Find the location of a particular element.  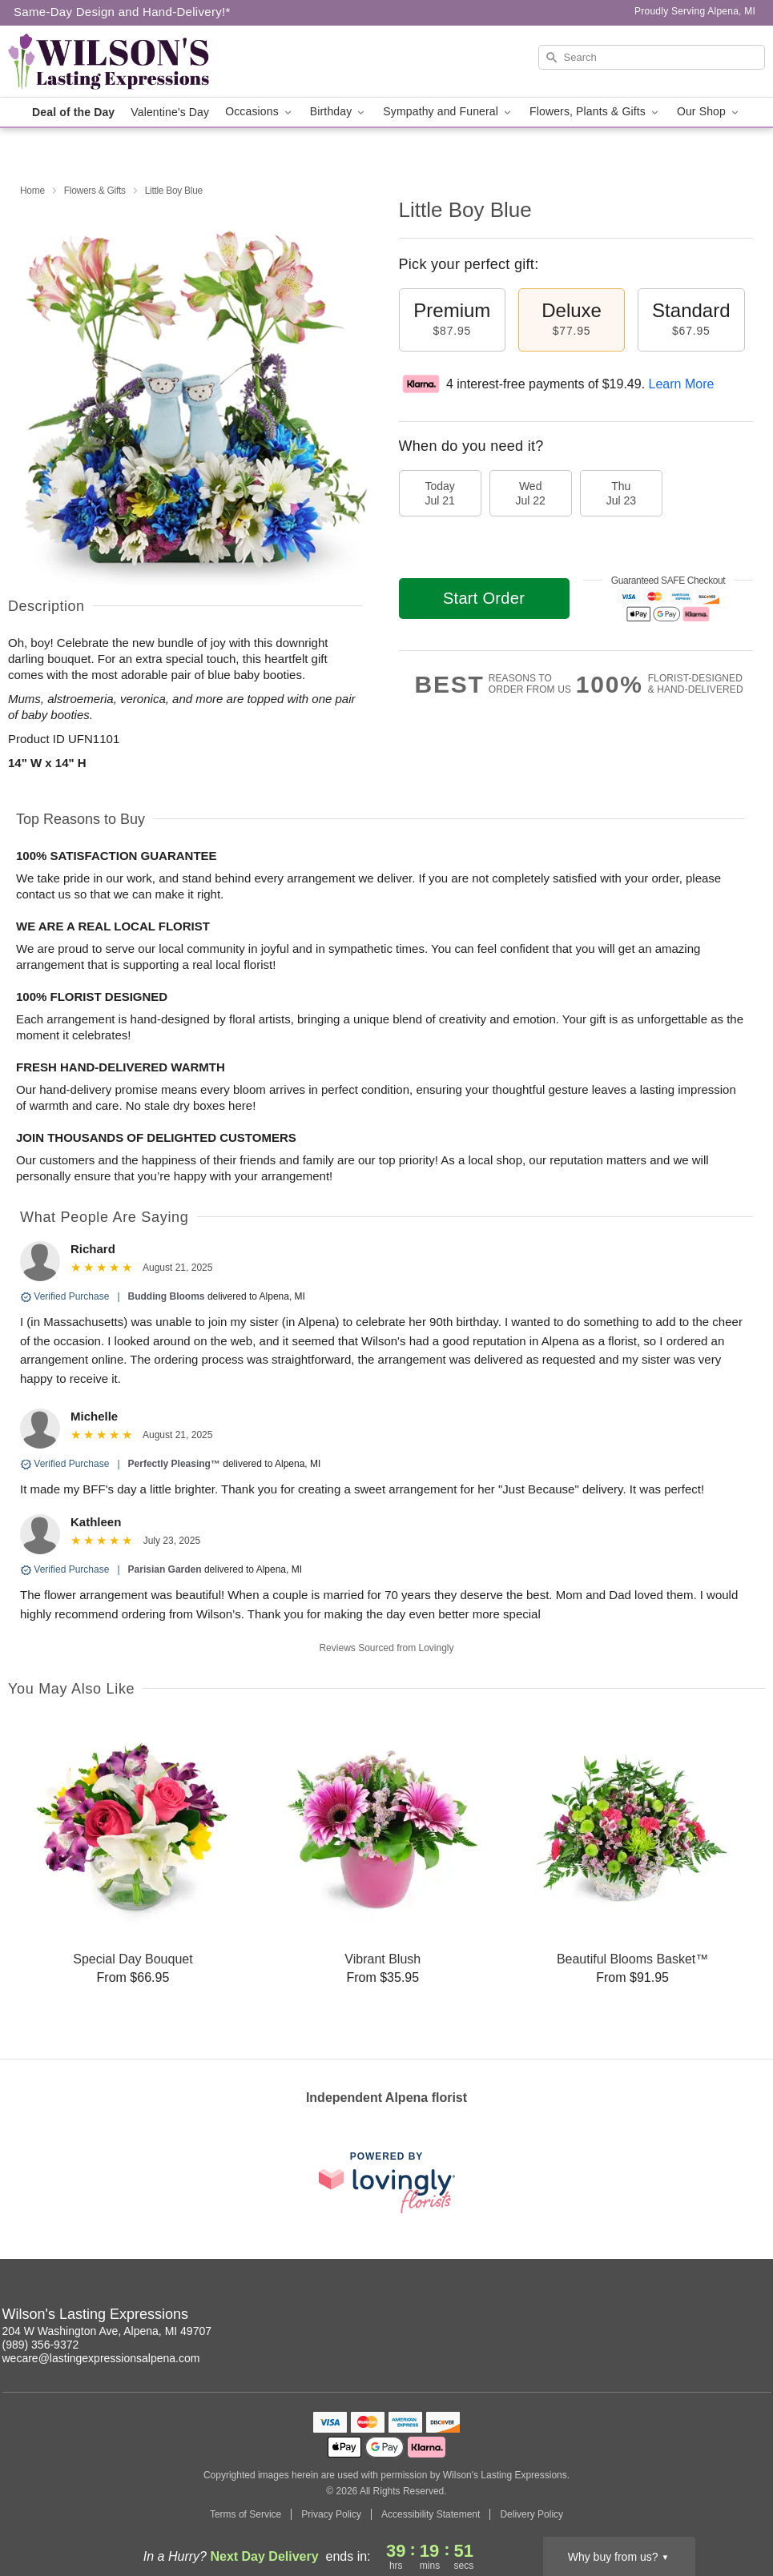

Sympathy and Funeral [button] is located at coordinates (448, 112).